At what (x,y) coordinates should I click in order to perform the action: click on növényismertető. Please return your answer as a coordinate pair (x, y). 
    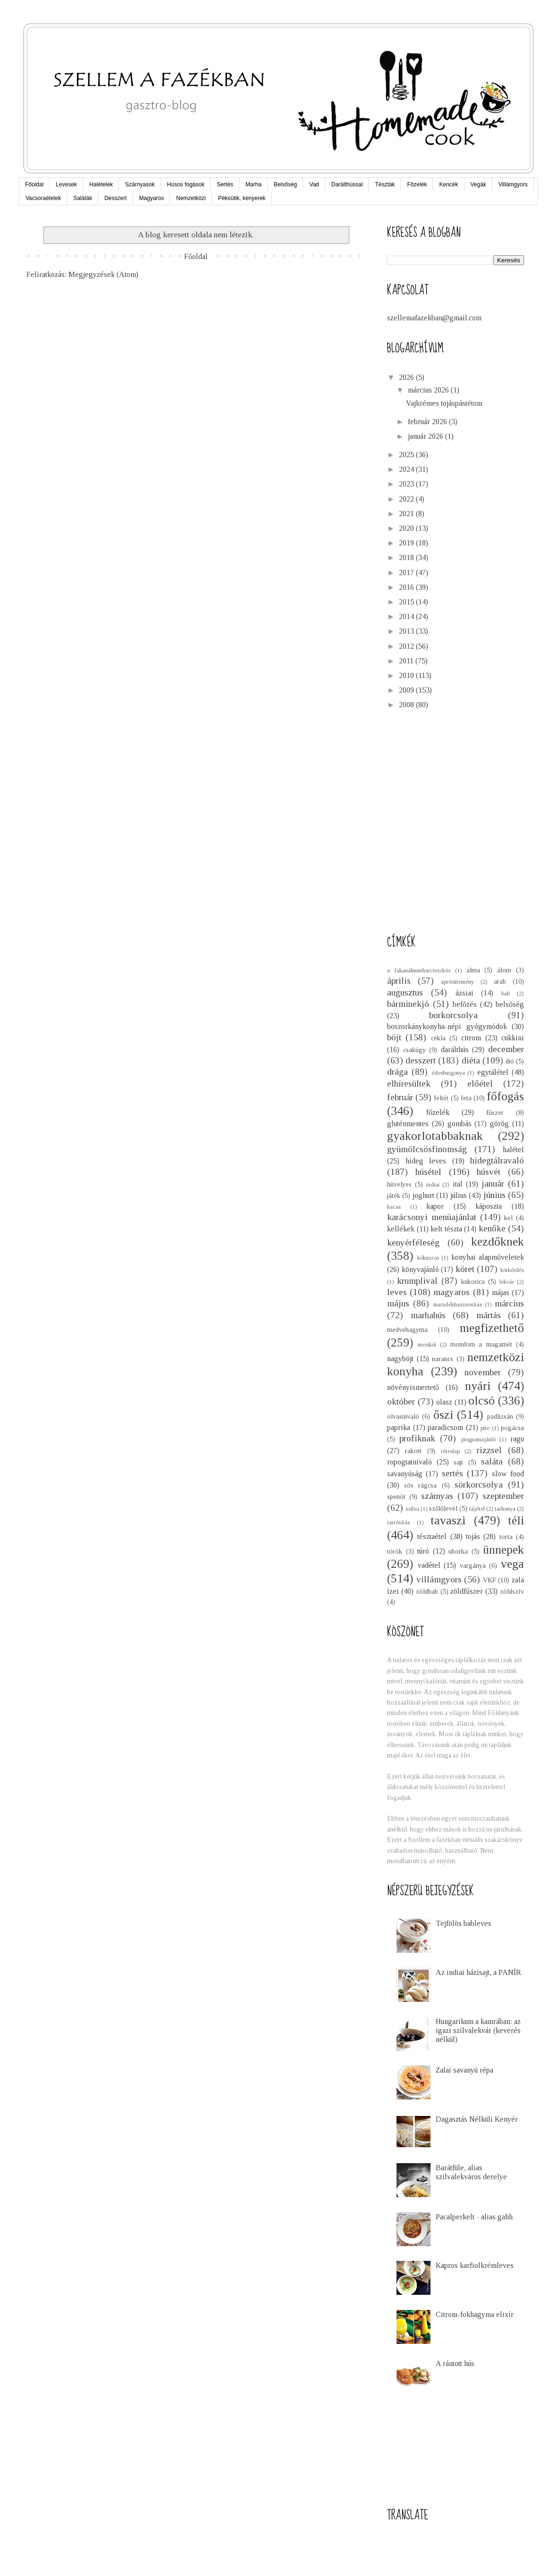
    Looking at the image, I should click on (413, 1387).